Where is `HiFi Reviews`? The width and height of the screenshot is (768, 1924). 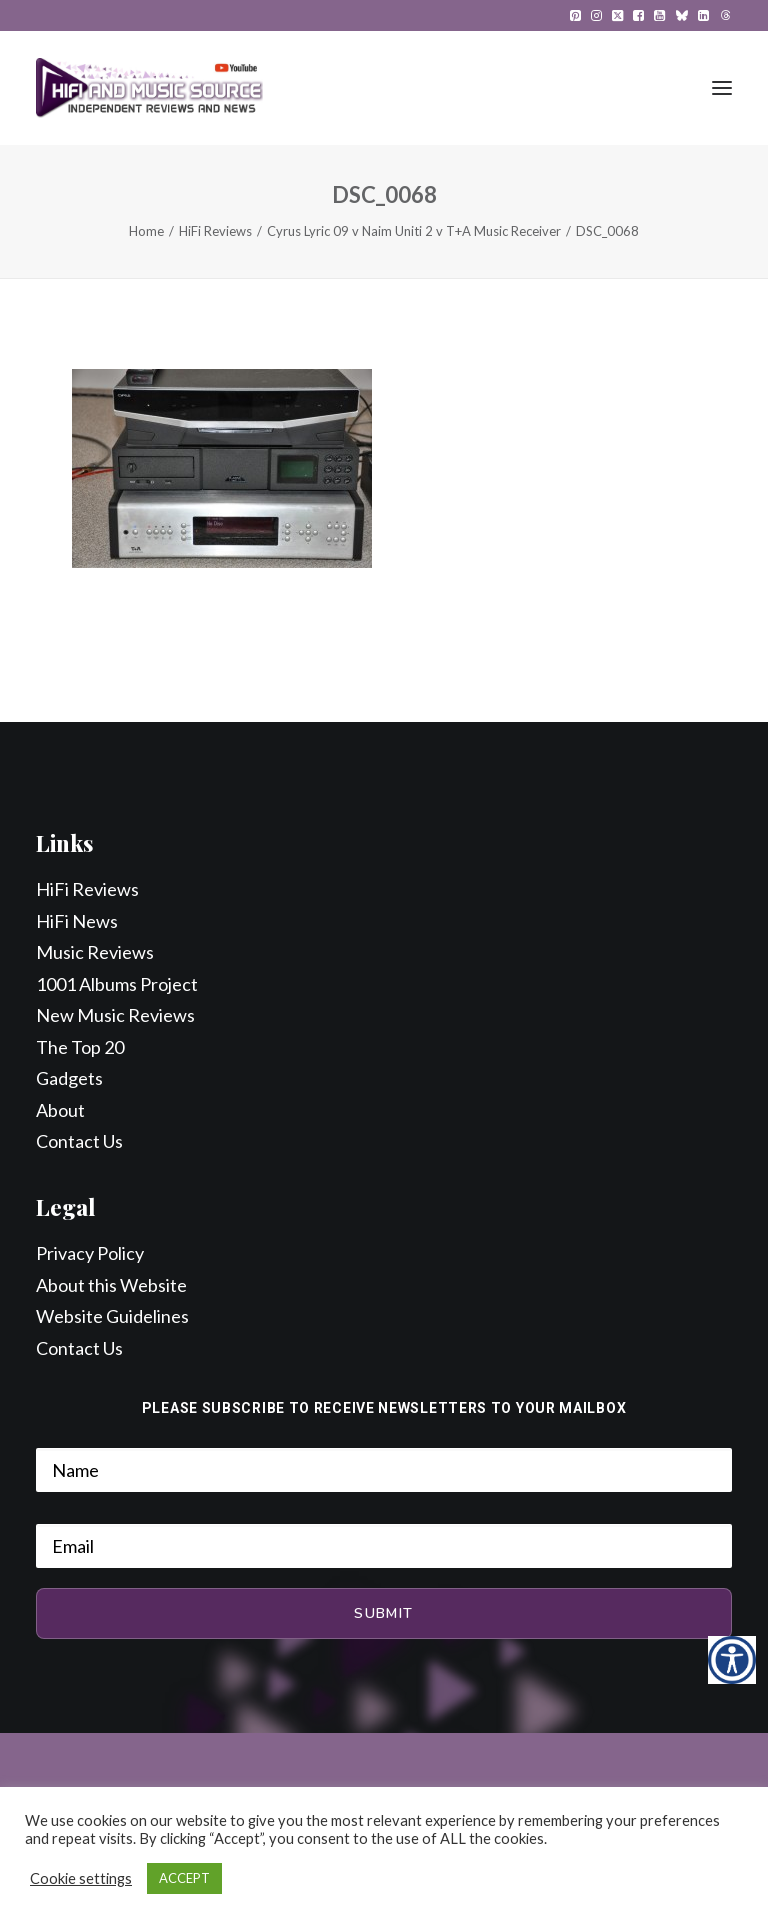 HiFi Reviews is located at coordinates (215, 231).